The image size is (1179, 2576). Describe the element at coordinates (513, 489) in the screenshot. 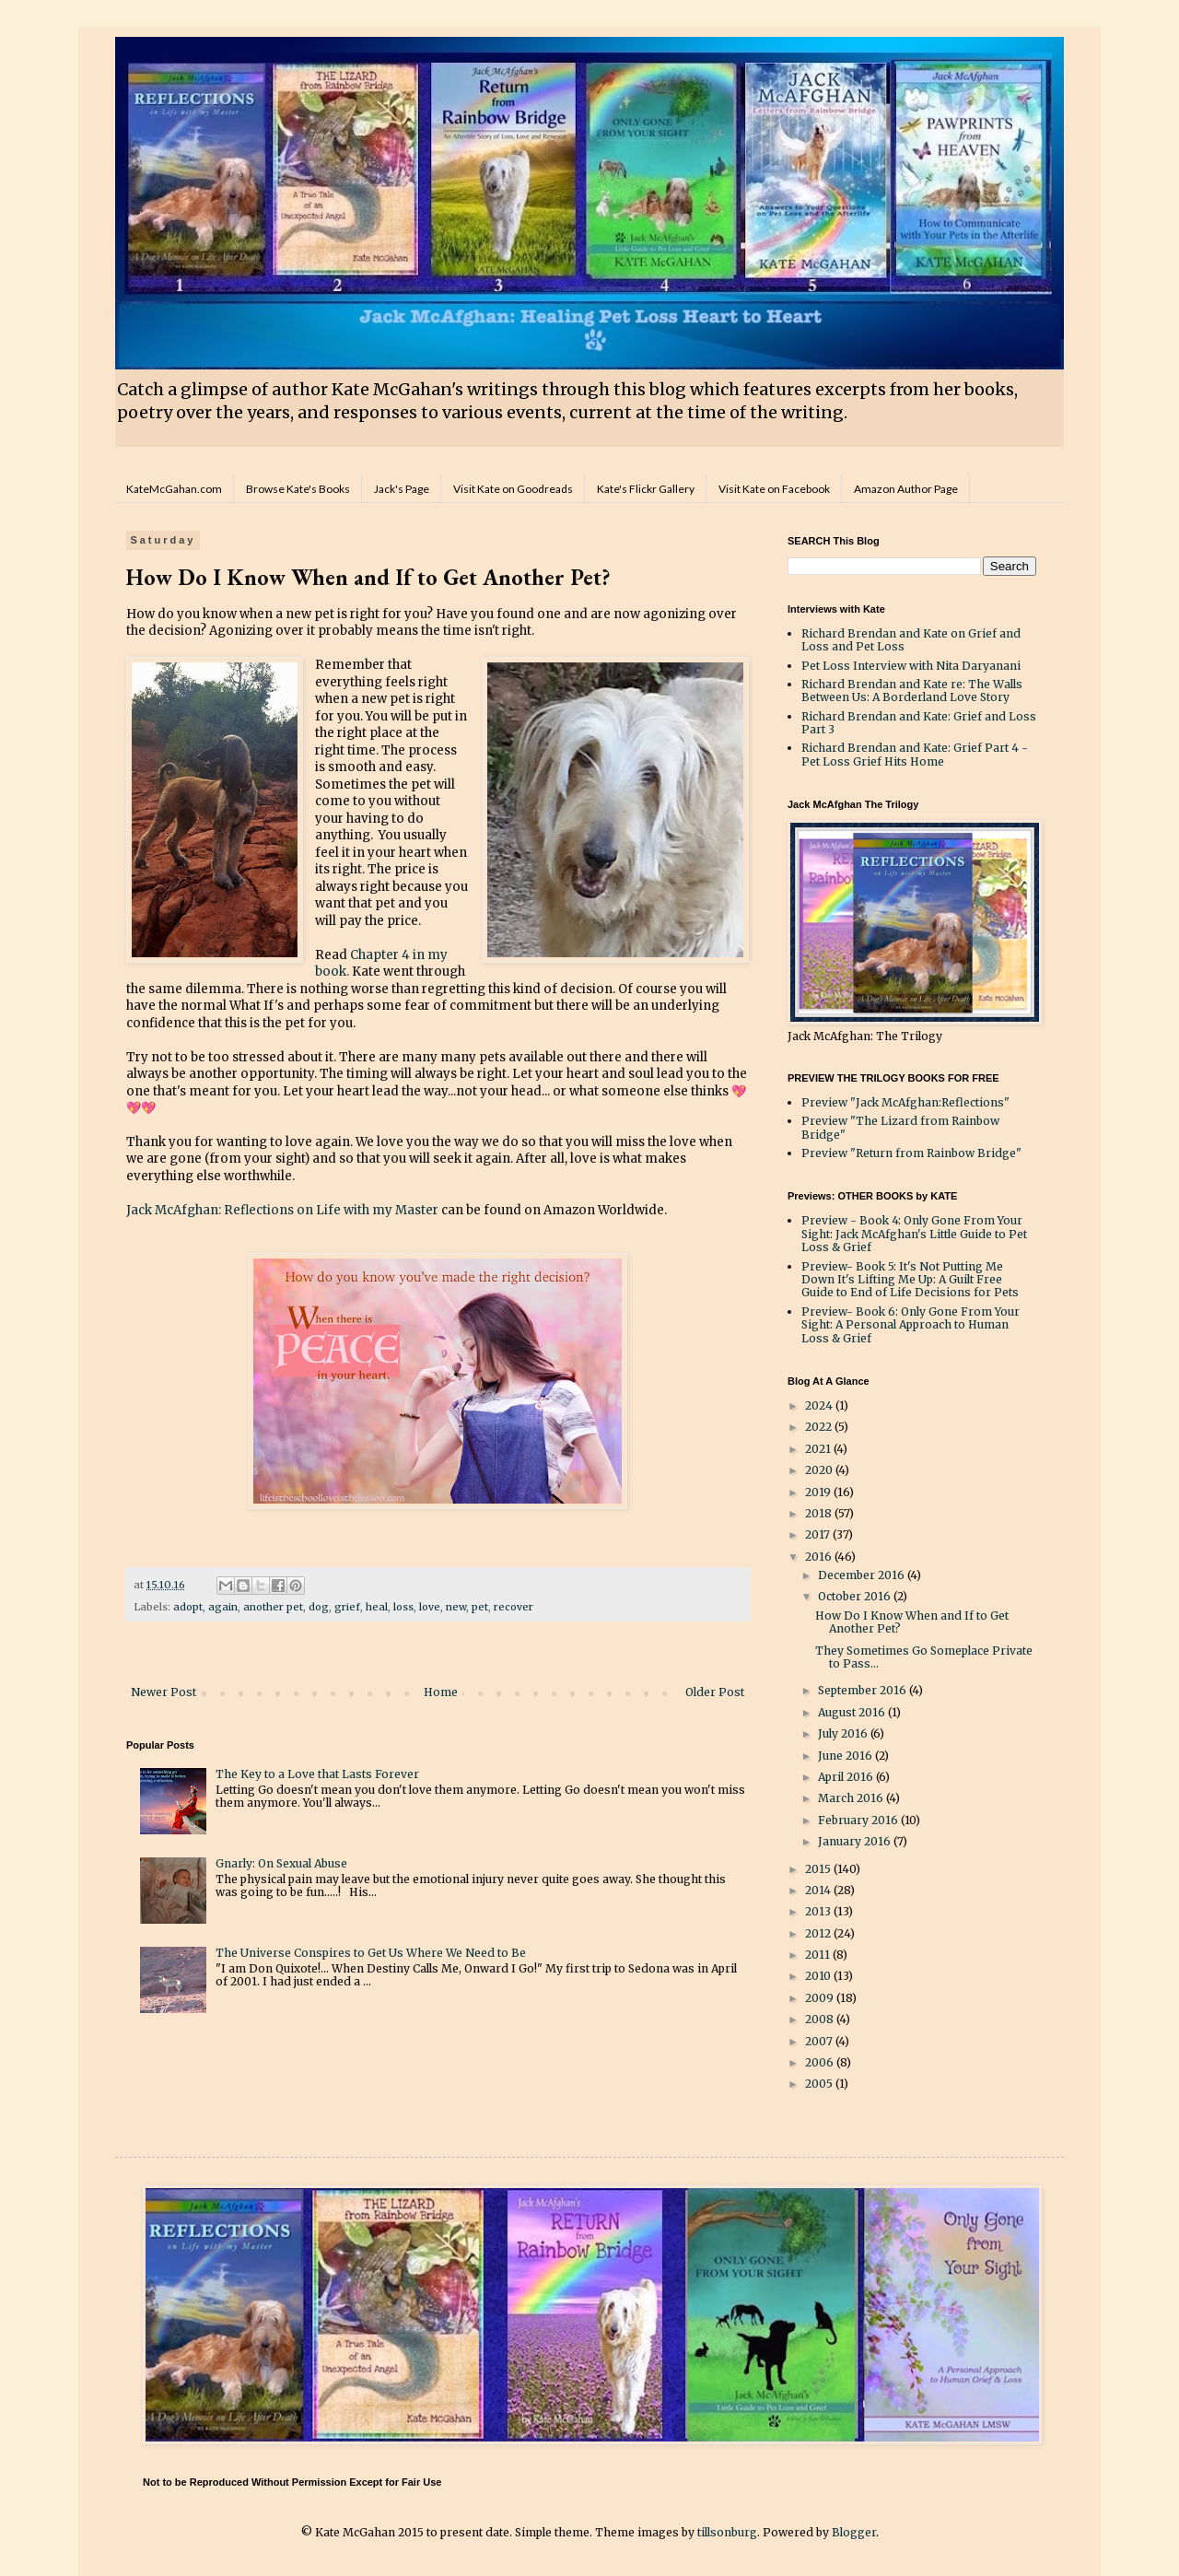

I see `Visit Kate on Goodreads` at that location.